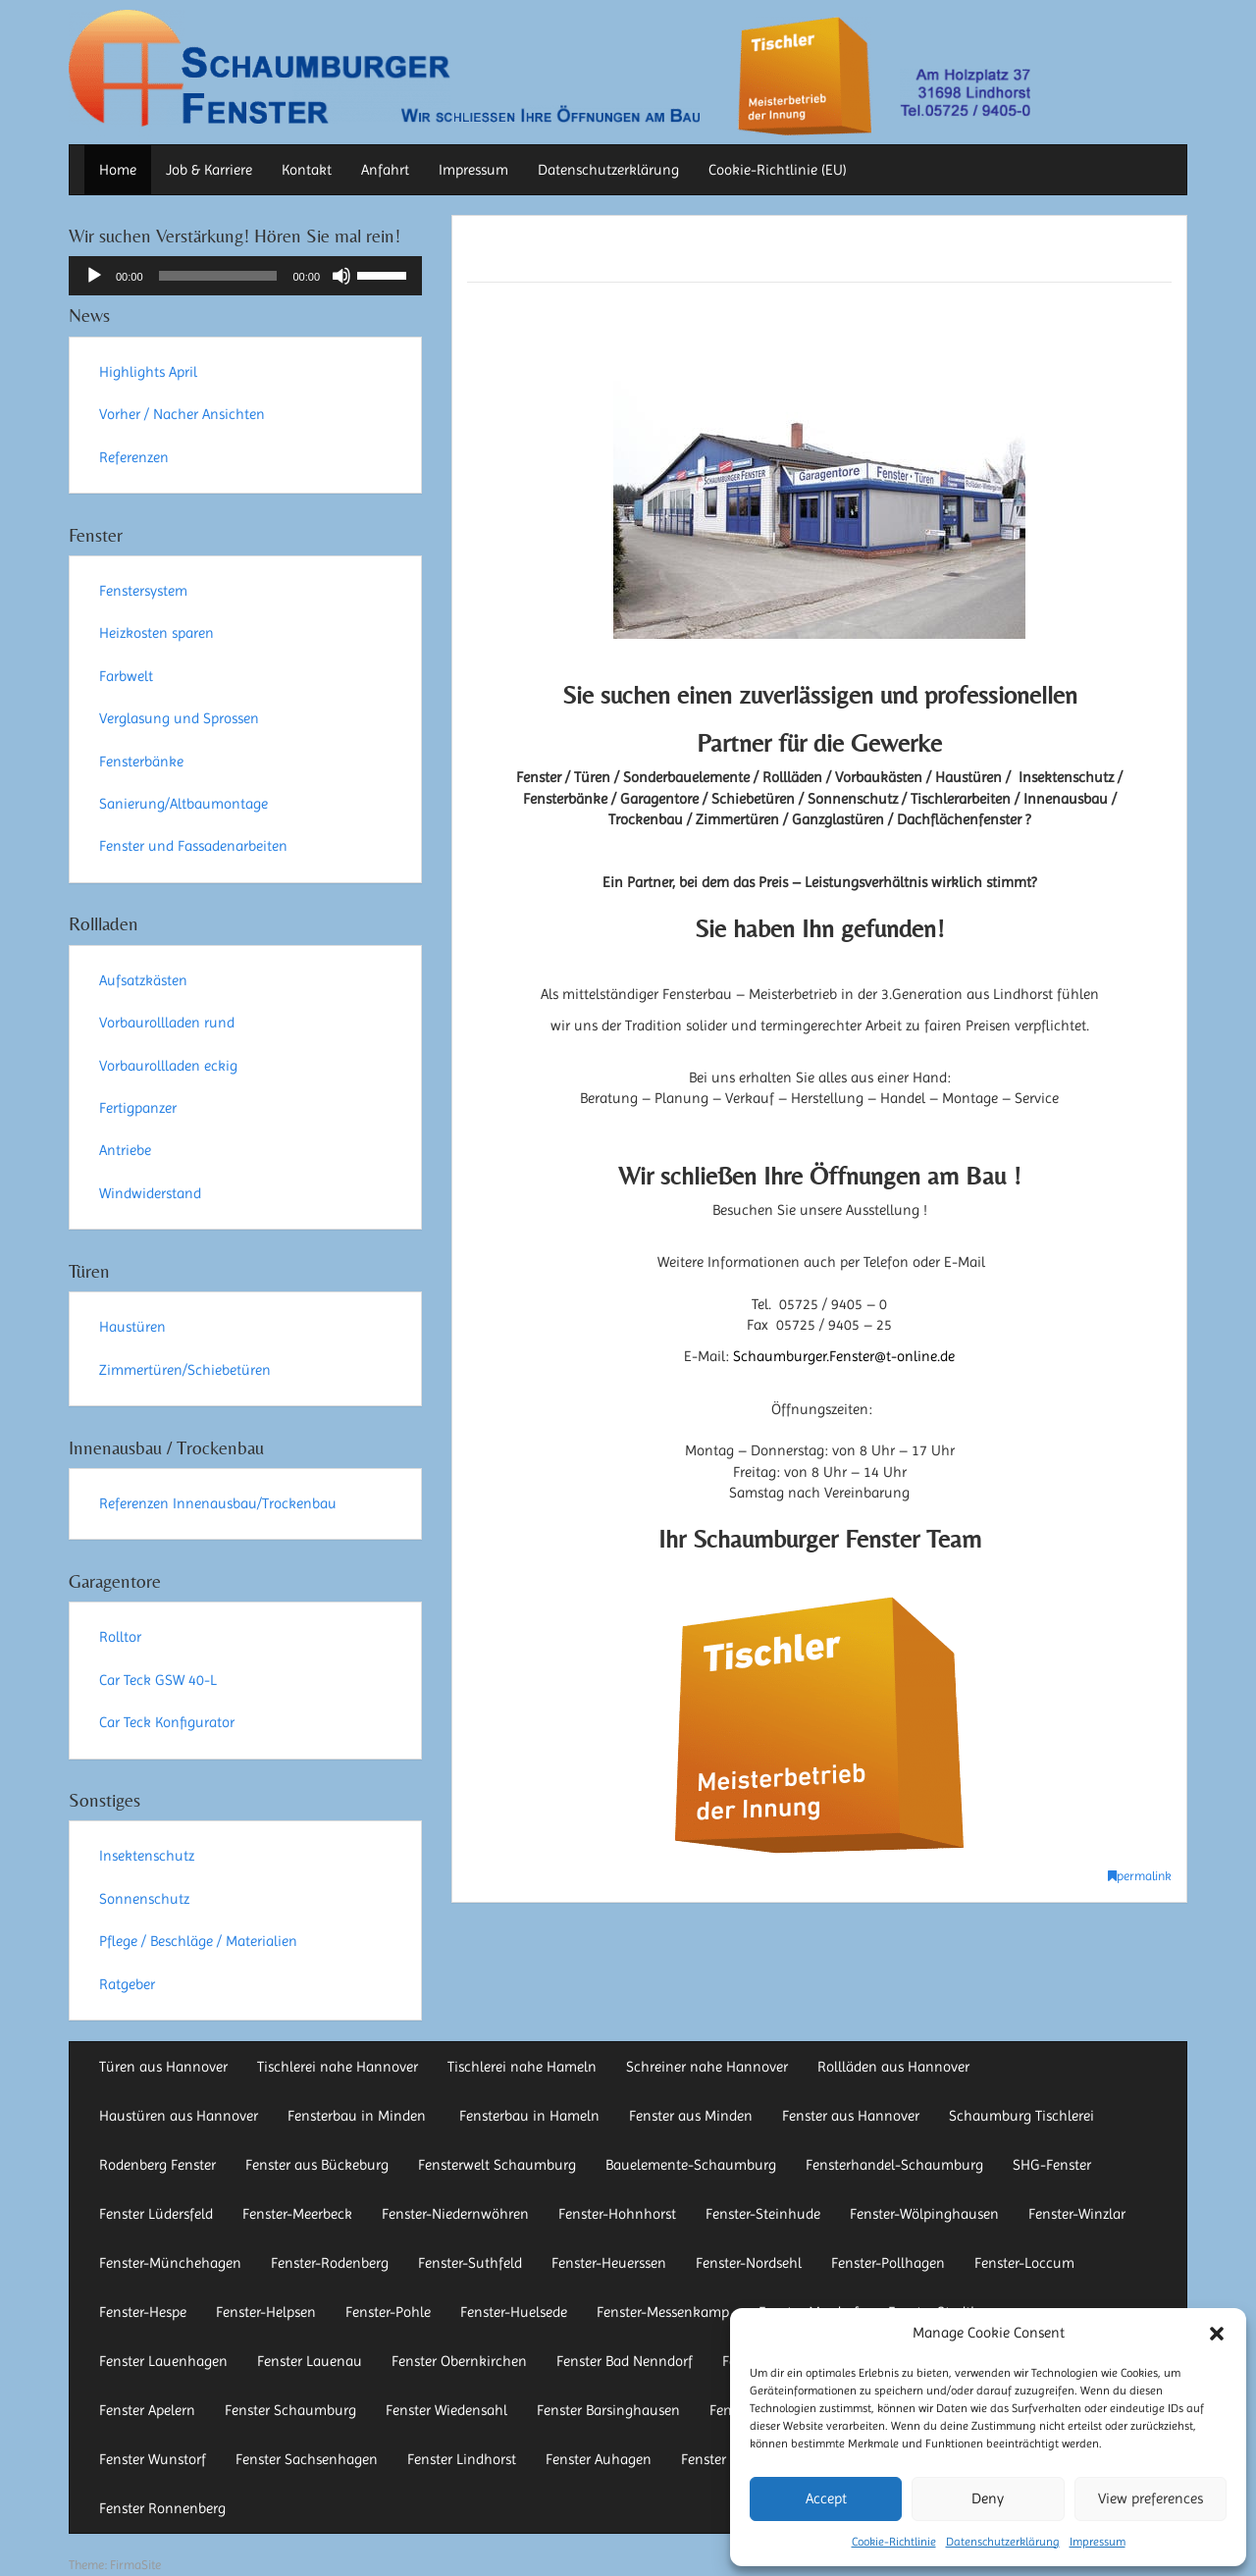 This screenshot has width=1256, height=2576. Describe the element at coordinates (341, 276) in the screenshot. I see `[Stummschalten]` at that location.